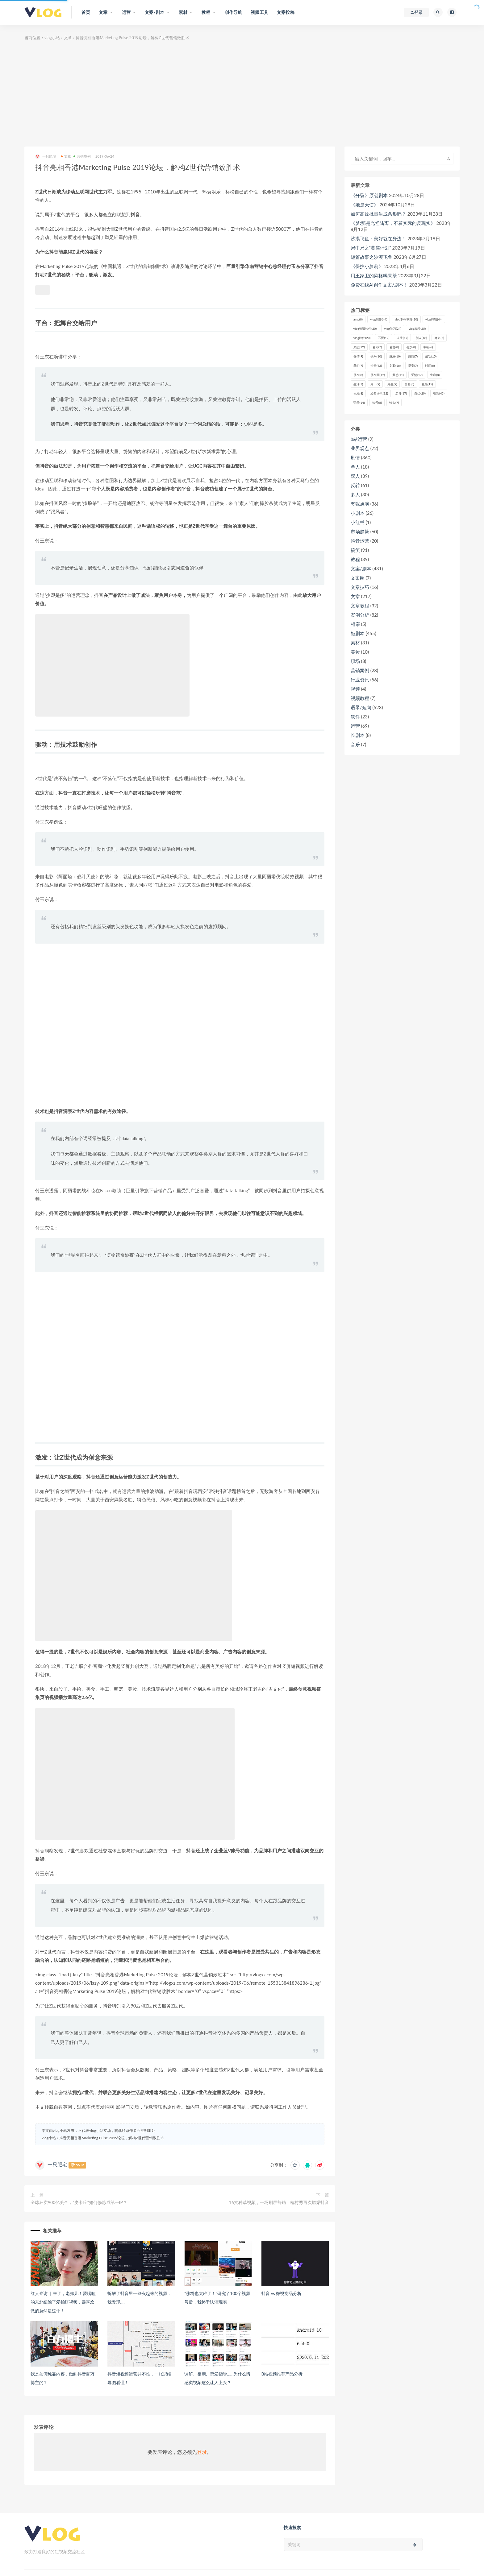  I want to click on 时间 [时间 (6个项目)], so click(430, 365).